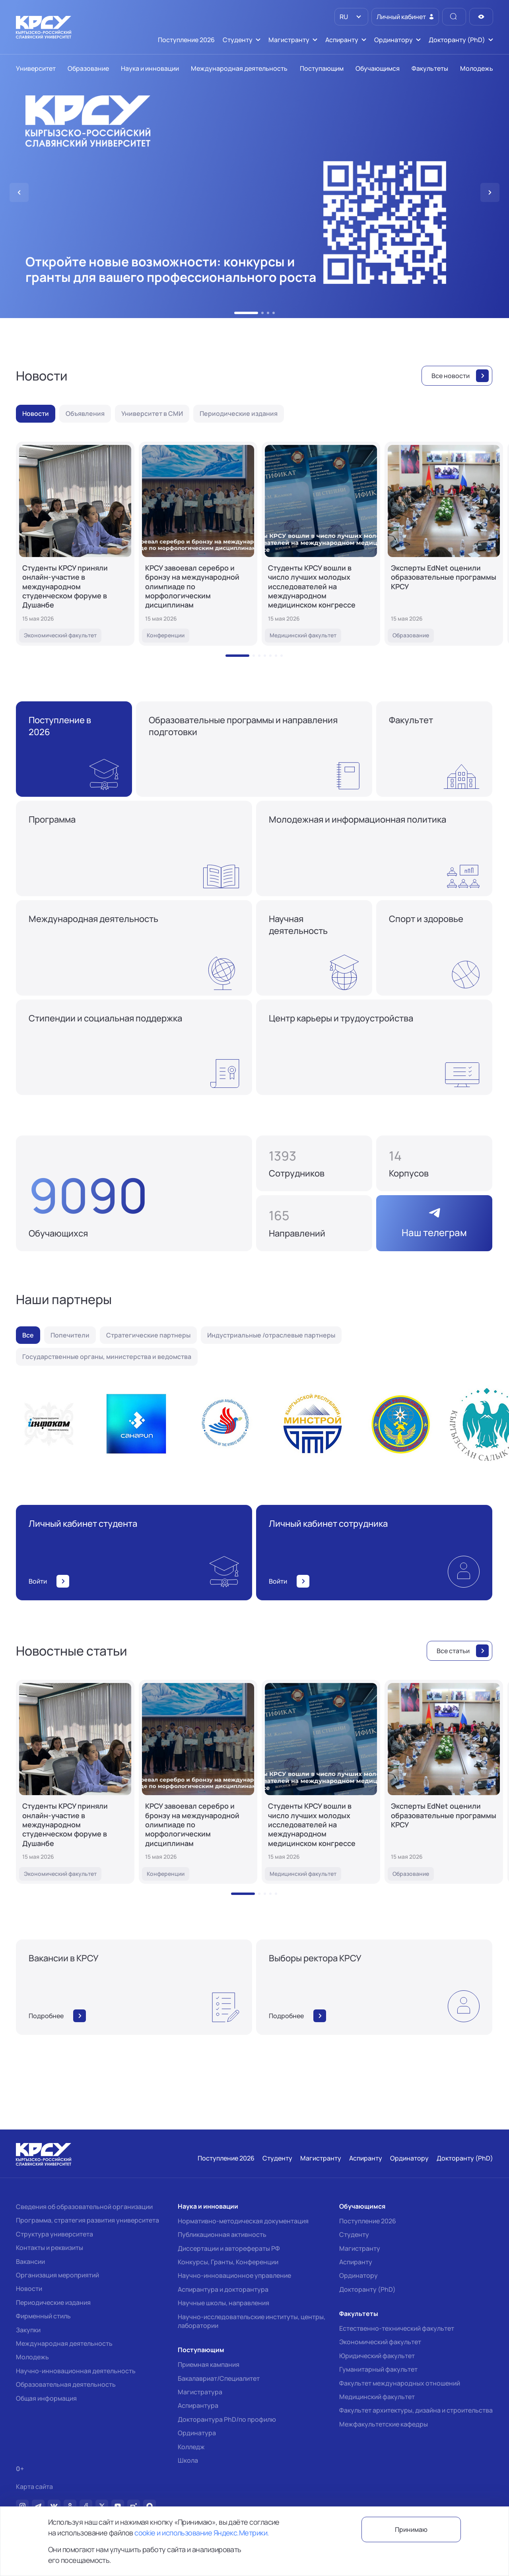 The image size is (509, 2576). I want to click on Периодические издания, so click(53, 2302).